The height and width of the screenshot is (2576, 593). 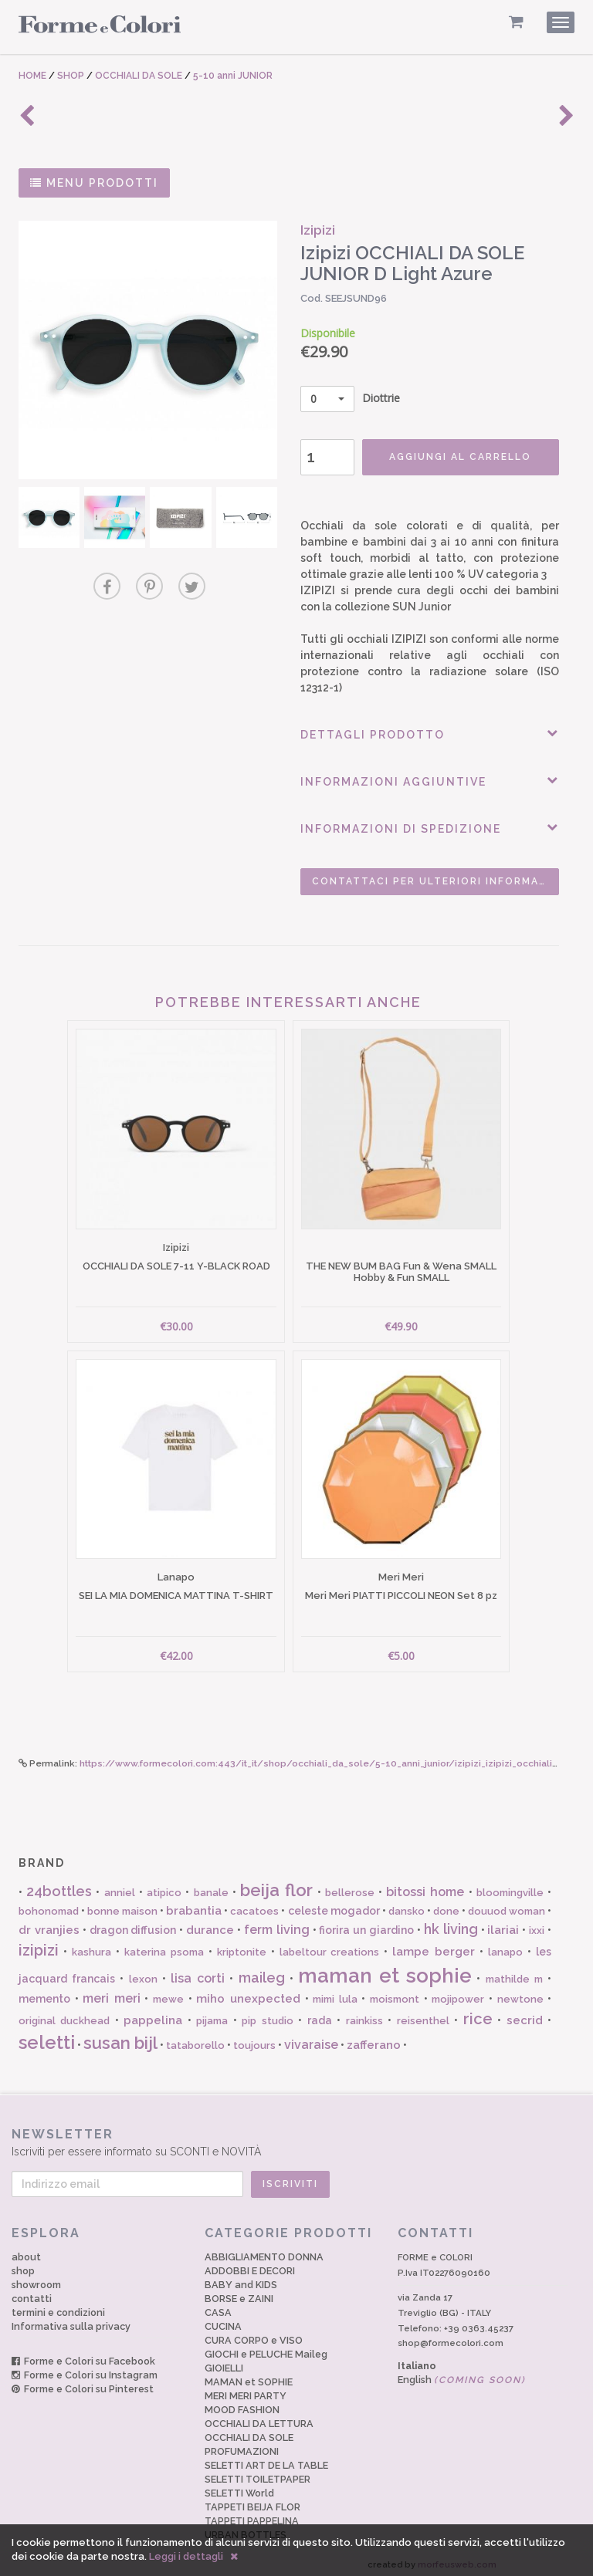 What do you see at coordinates (71, 2320) in the screenshot?
I see `Informativa sulla privacy` at bounding box center [71, 2320].